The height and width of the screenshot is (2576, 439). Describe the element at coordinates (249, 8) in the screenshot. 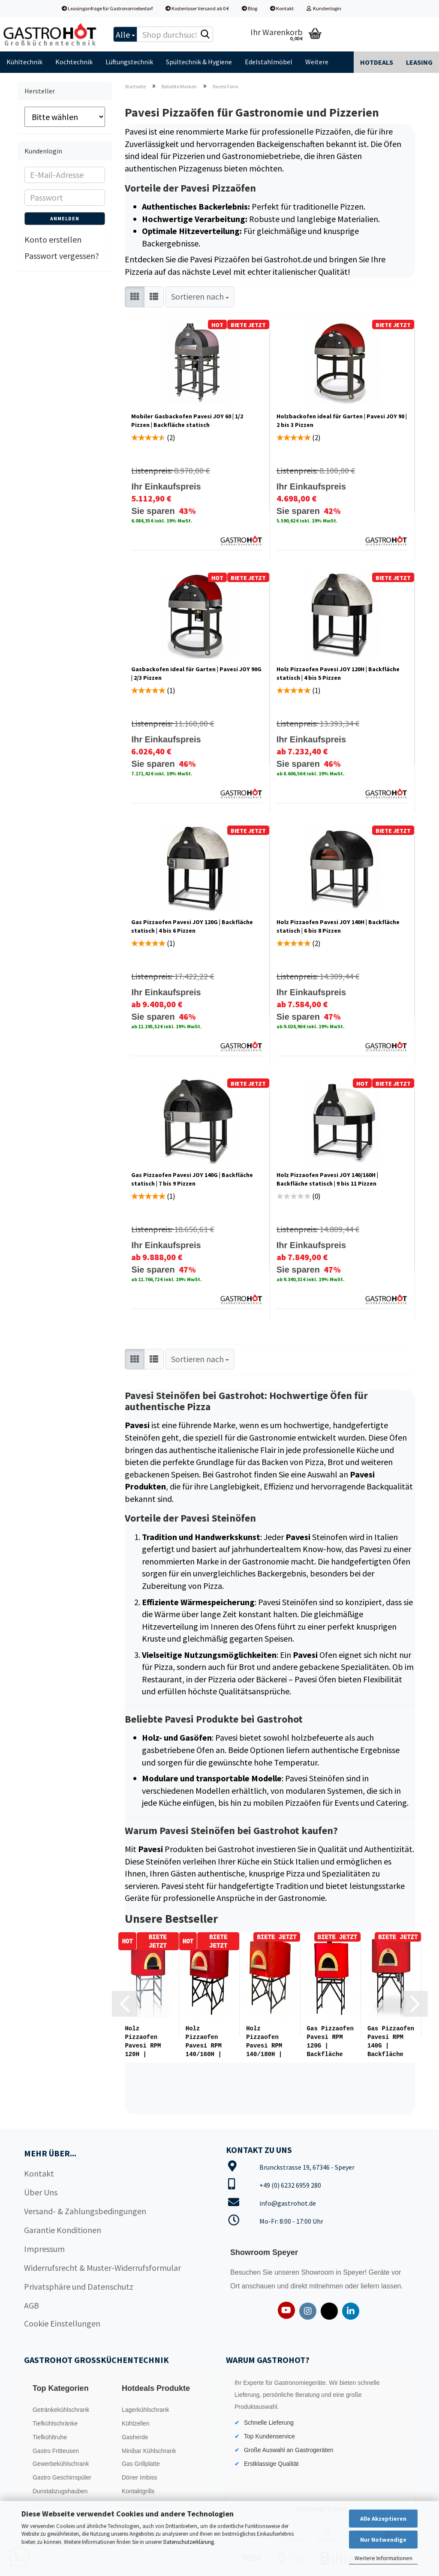

I see `Blog` at that location.